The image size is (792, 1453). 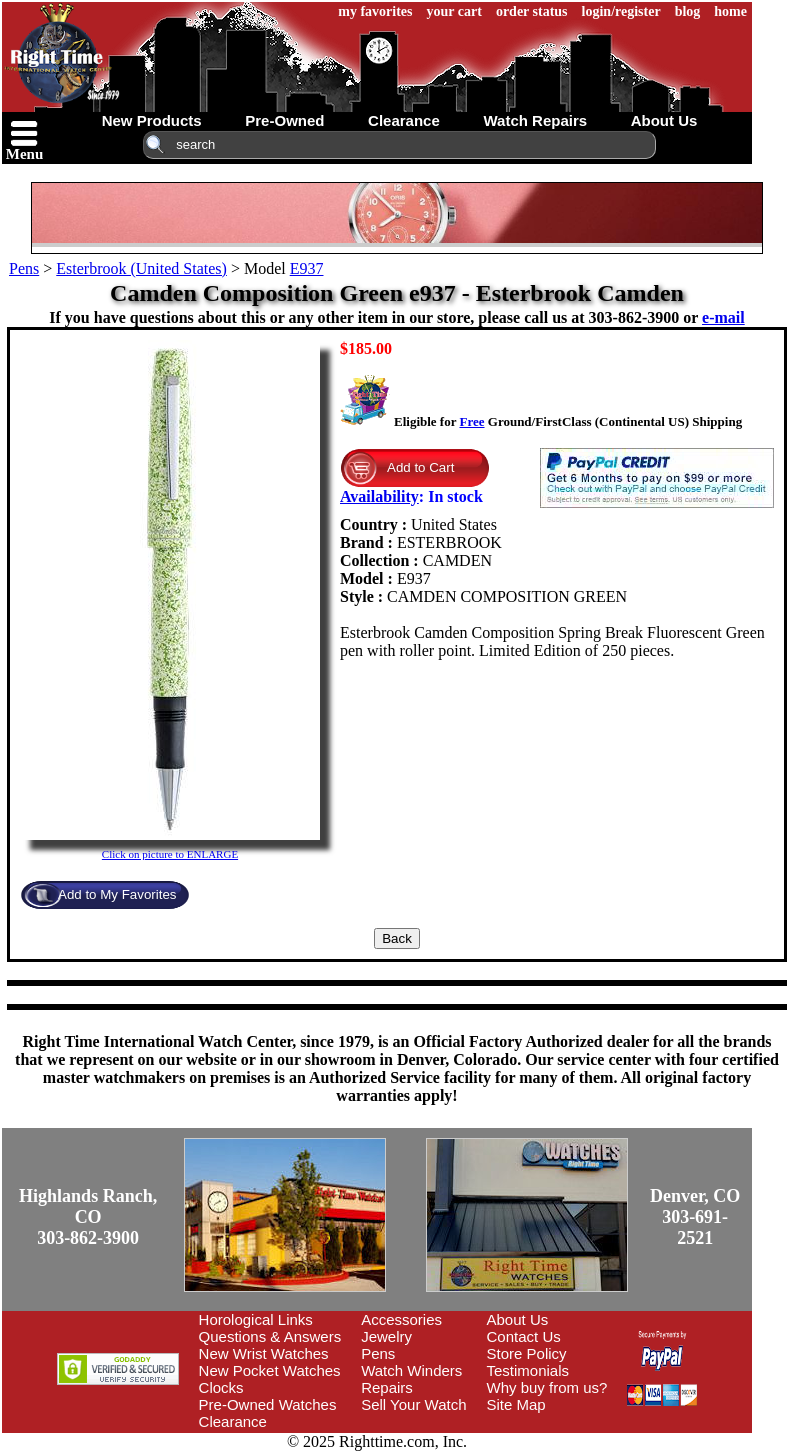 What do you see at coordinates (411, 1370) in the screenshot?
I see `Watch Winders` at bounding box center [411, 1370].